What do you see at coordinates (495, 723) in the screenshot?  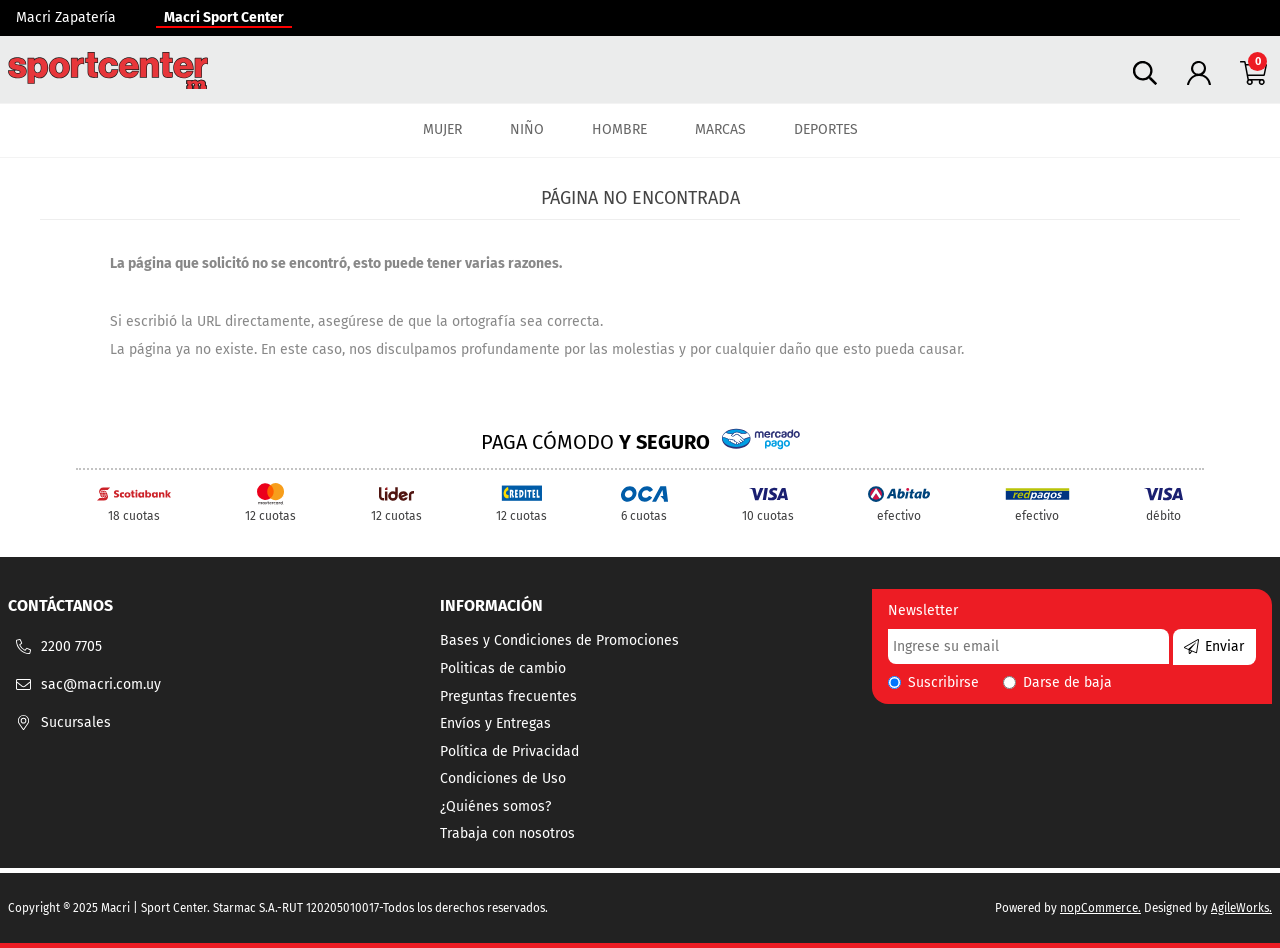 I see `Envíos y Entregas` at bounding box center [495, 723].